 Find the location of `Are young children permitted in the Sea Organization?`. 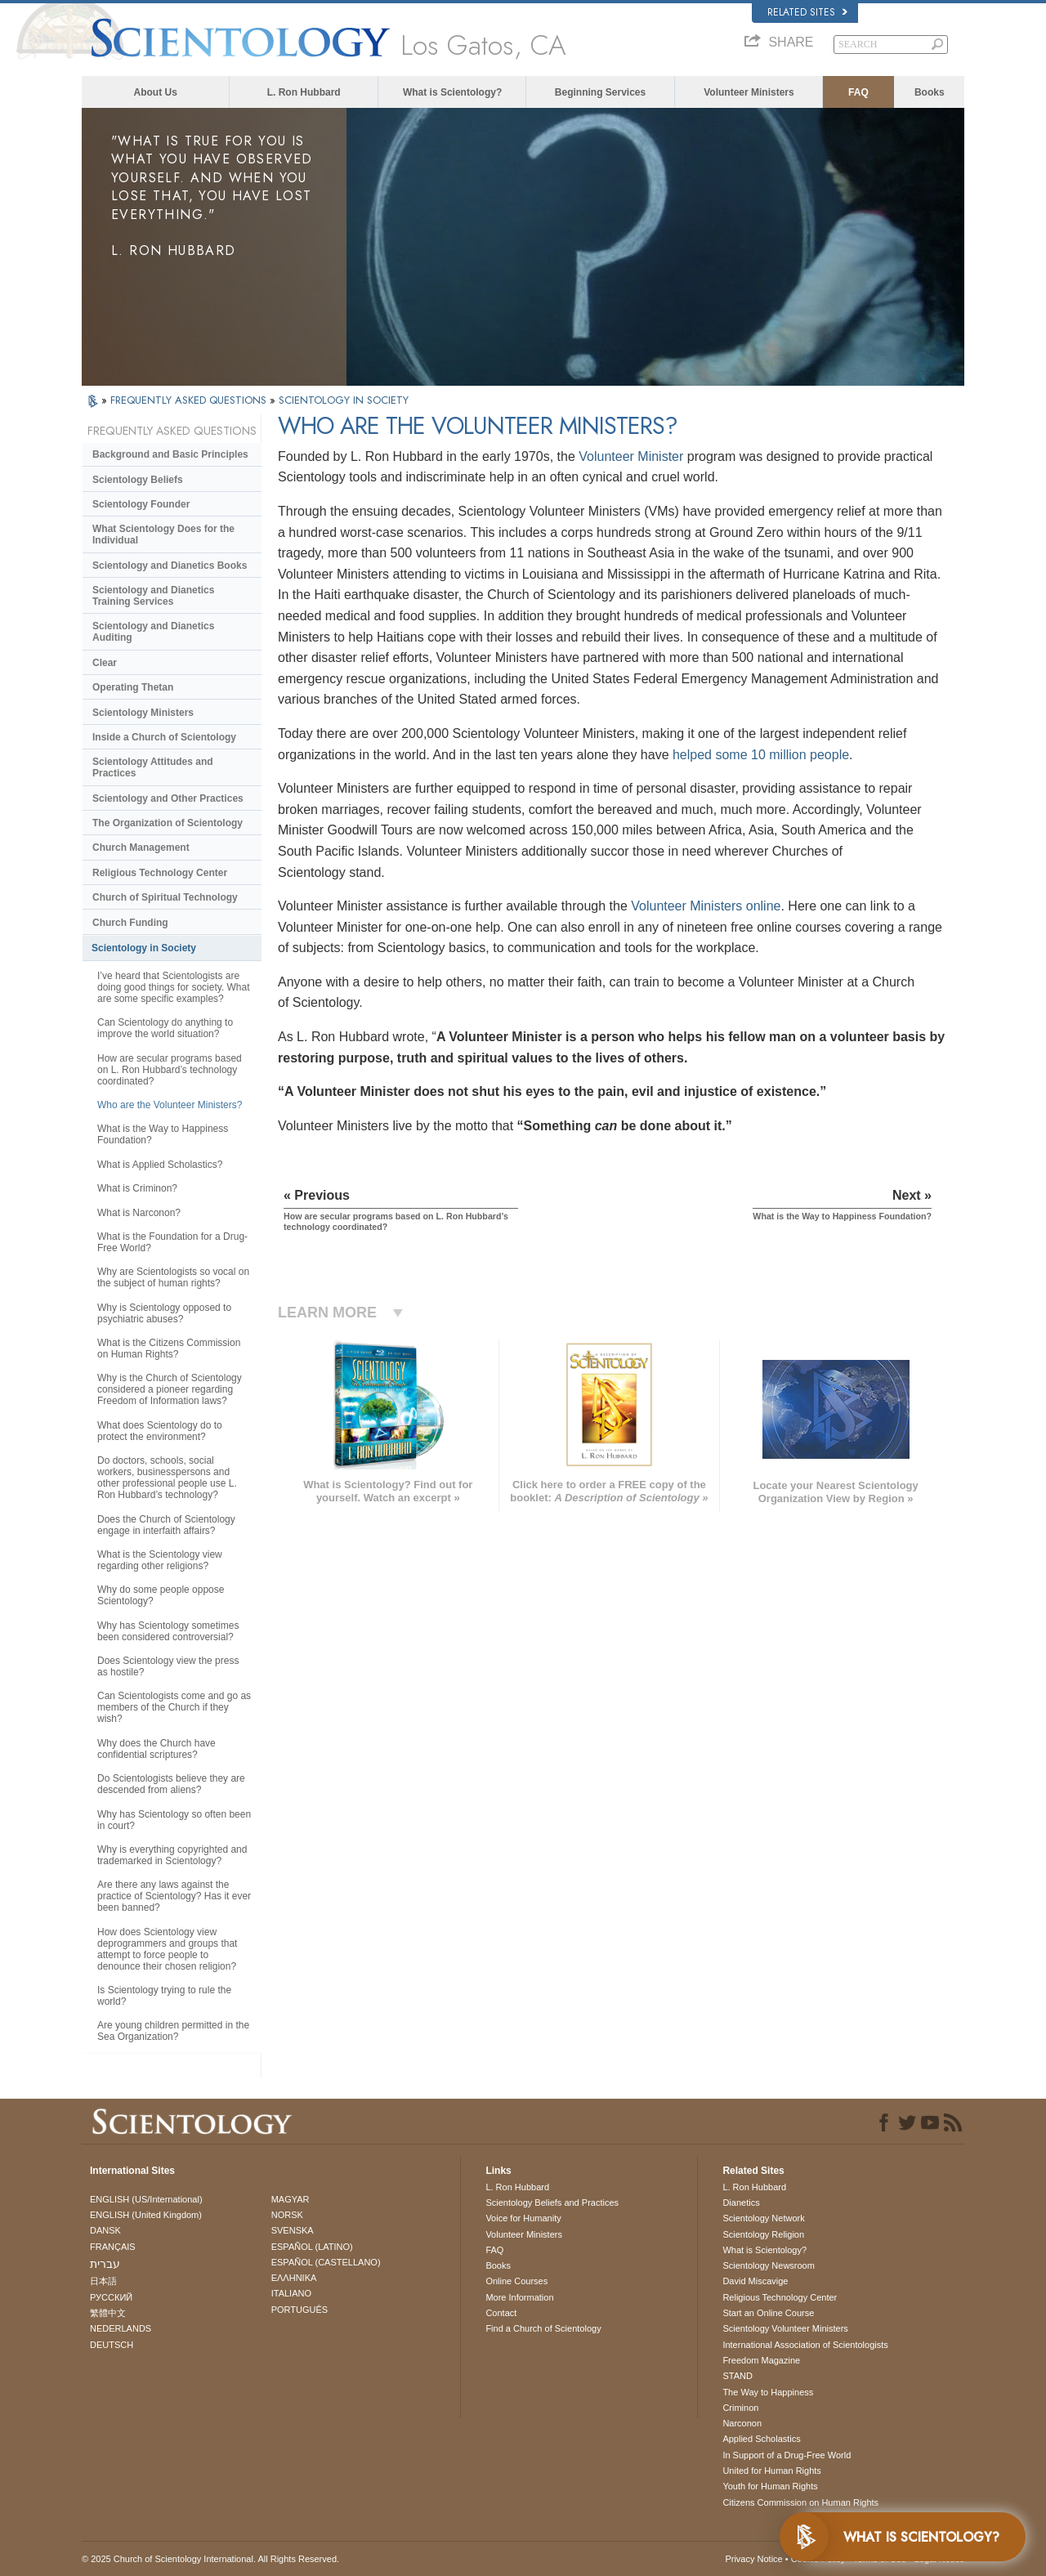

Are young children permitted in the Sea Organization? is located at coordinates (173, 2030).